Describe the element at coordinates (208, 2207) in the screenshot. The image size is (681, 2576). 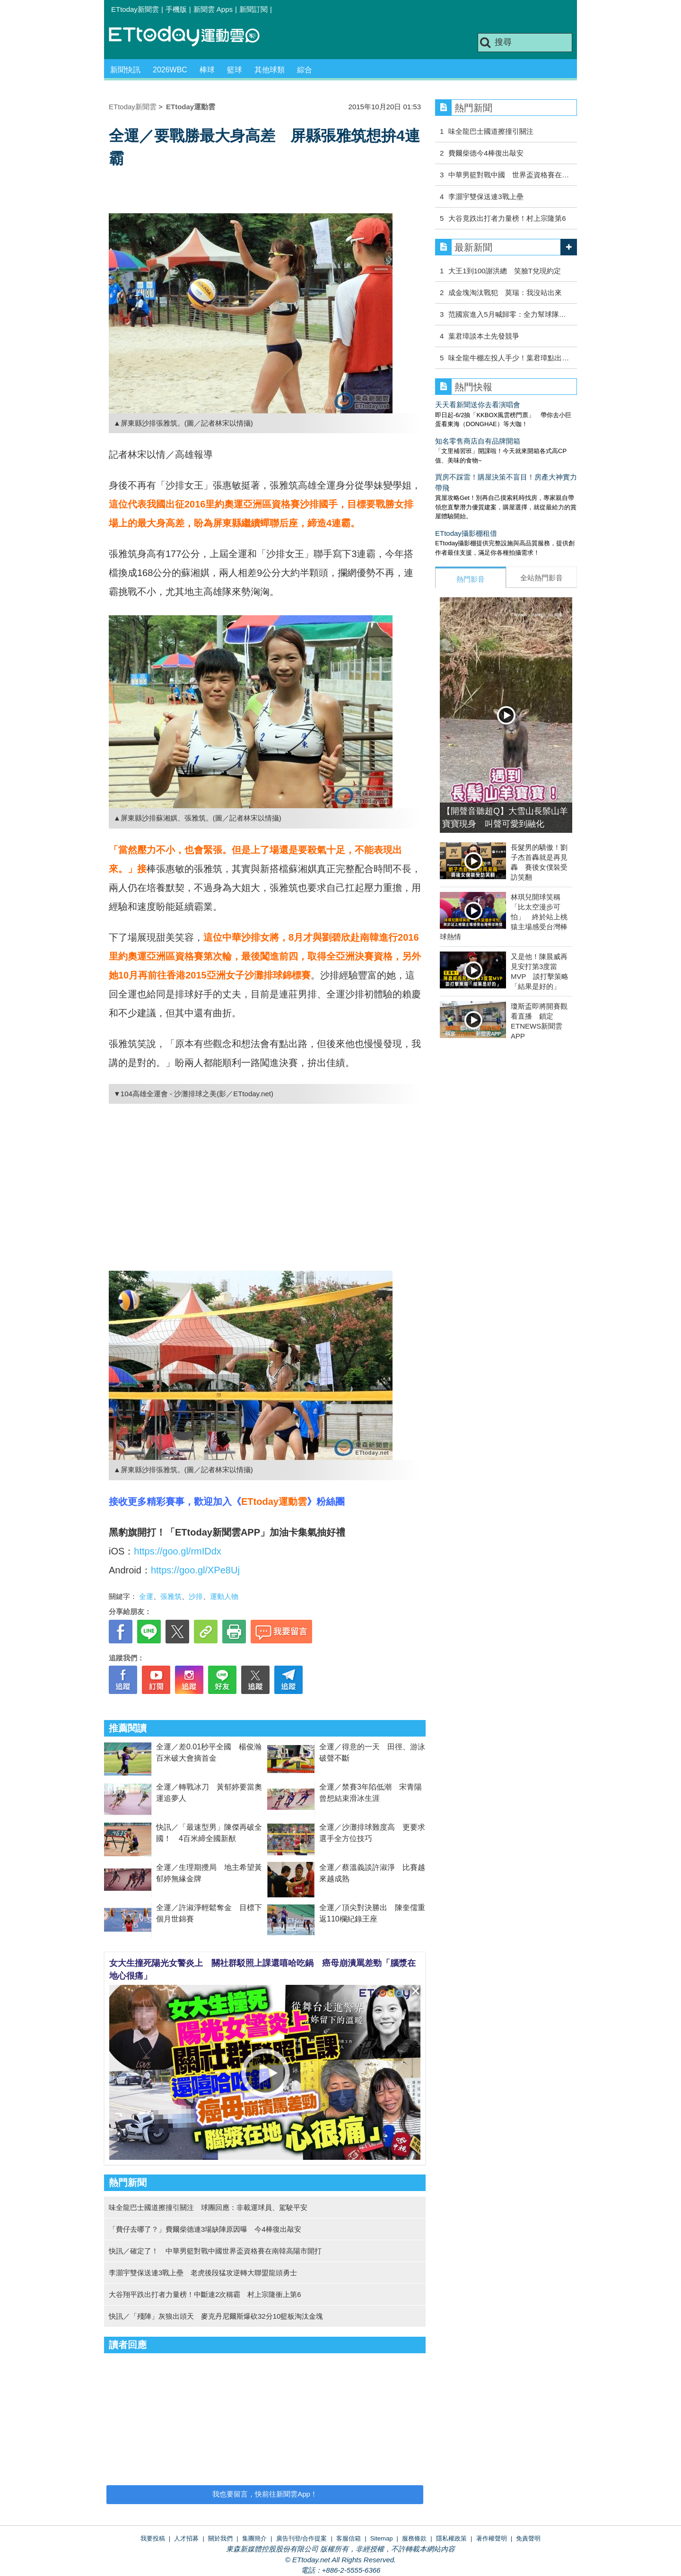
I see `味全龍巴士國道擦撞引關注 球團回應：非載運球員、駕駛平安` at that location.